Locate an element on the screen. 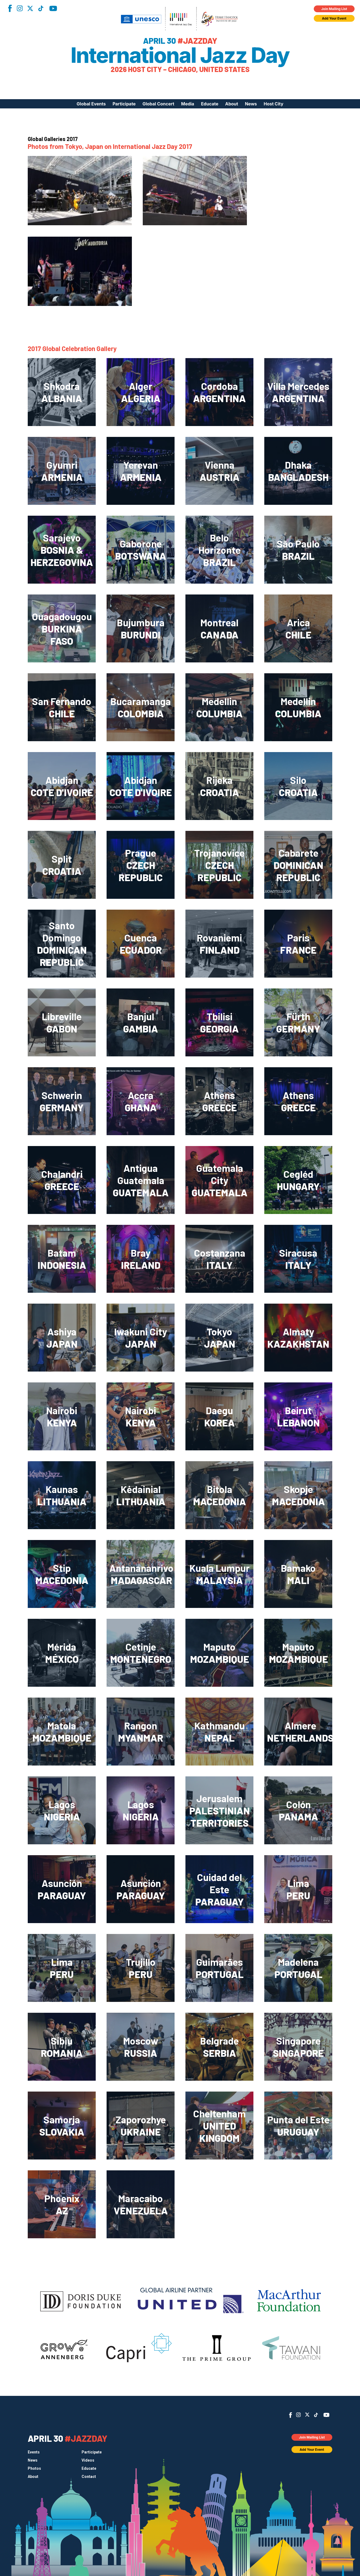 This screenshot has height=2576, width=360. Facebook is located at coordinates (9, 8).